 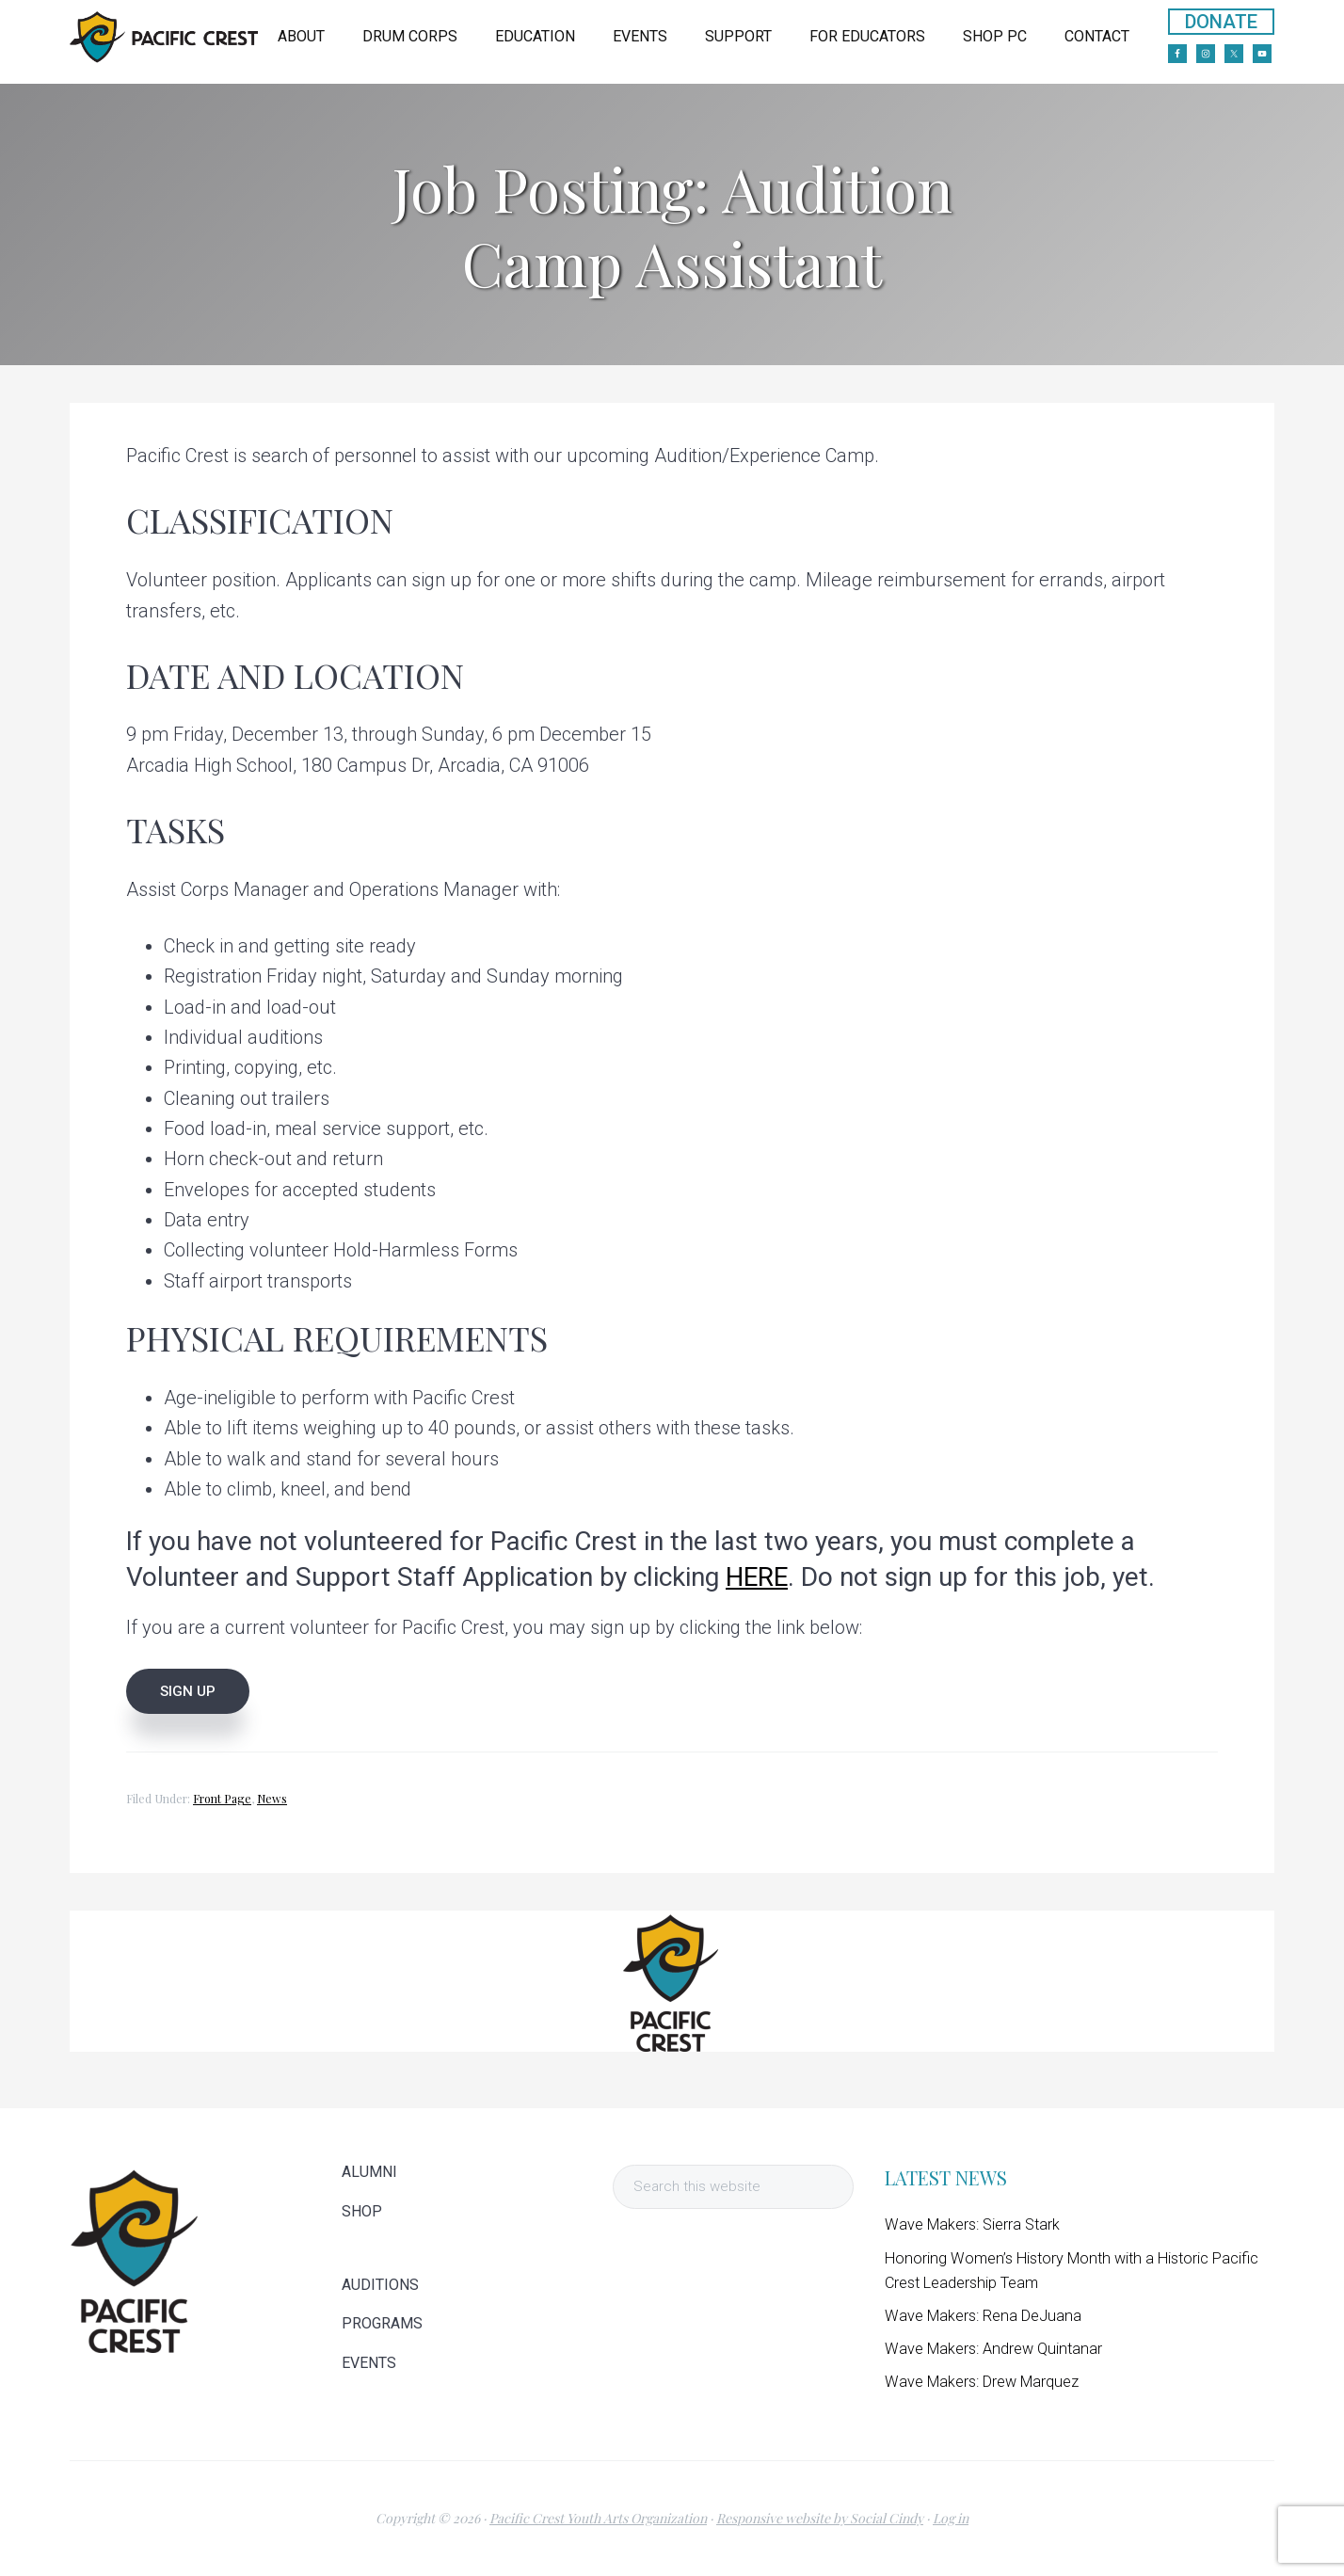 What do you see at coordinates (369, 2172) in the screenshot?
I see `ALUMNI` at bounding box center [369, 2172].